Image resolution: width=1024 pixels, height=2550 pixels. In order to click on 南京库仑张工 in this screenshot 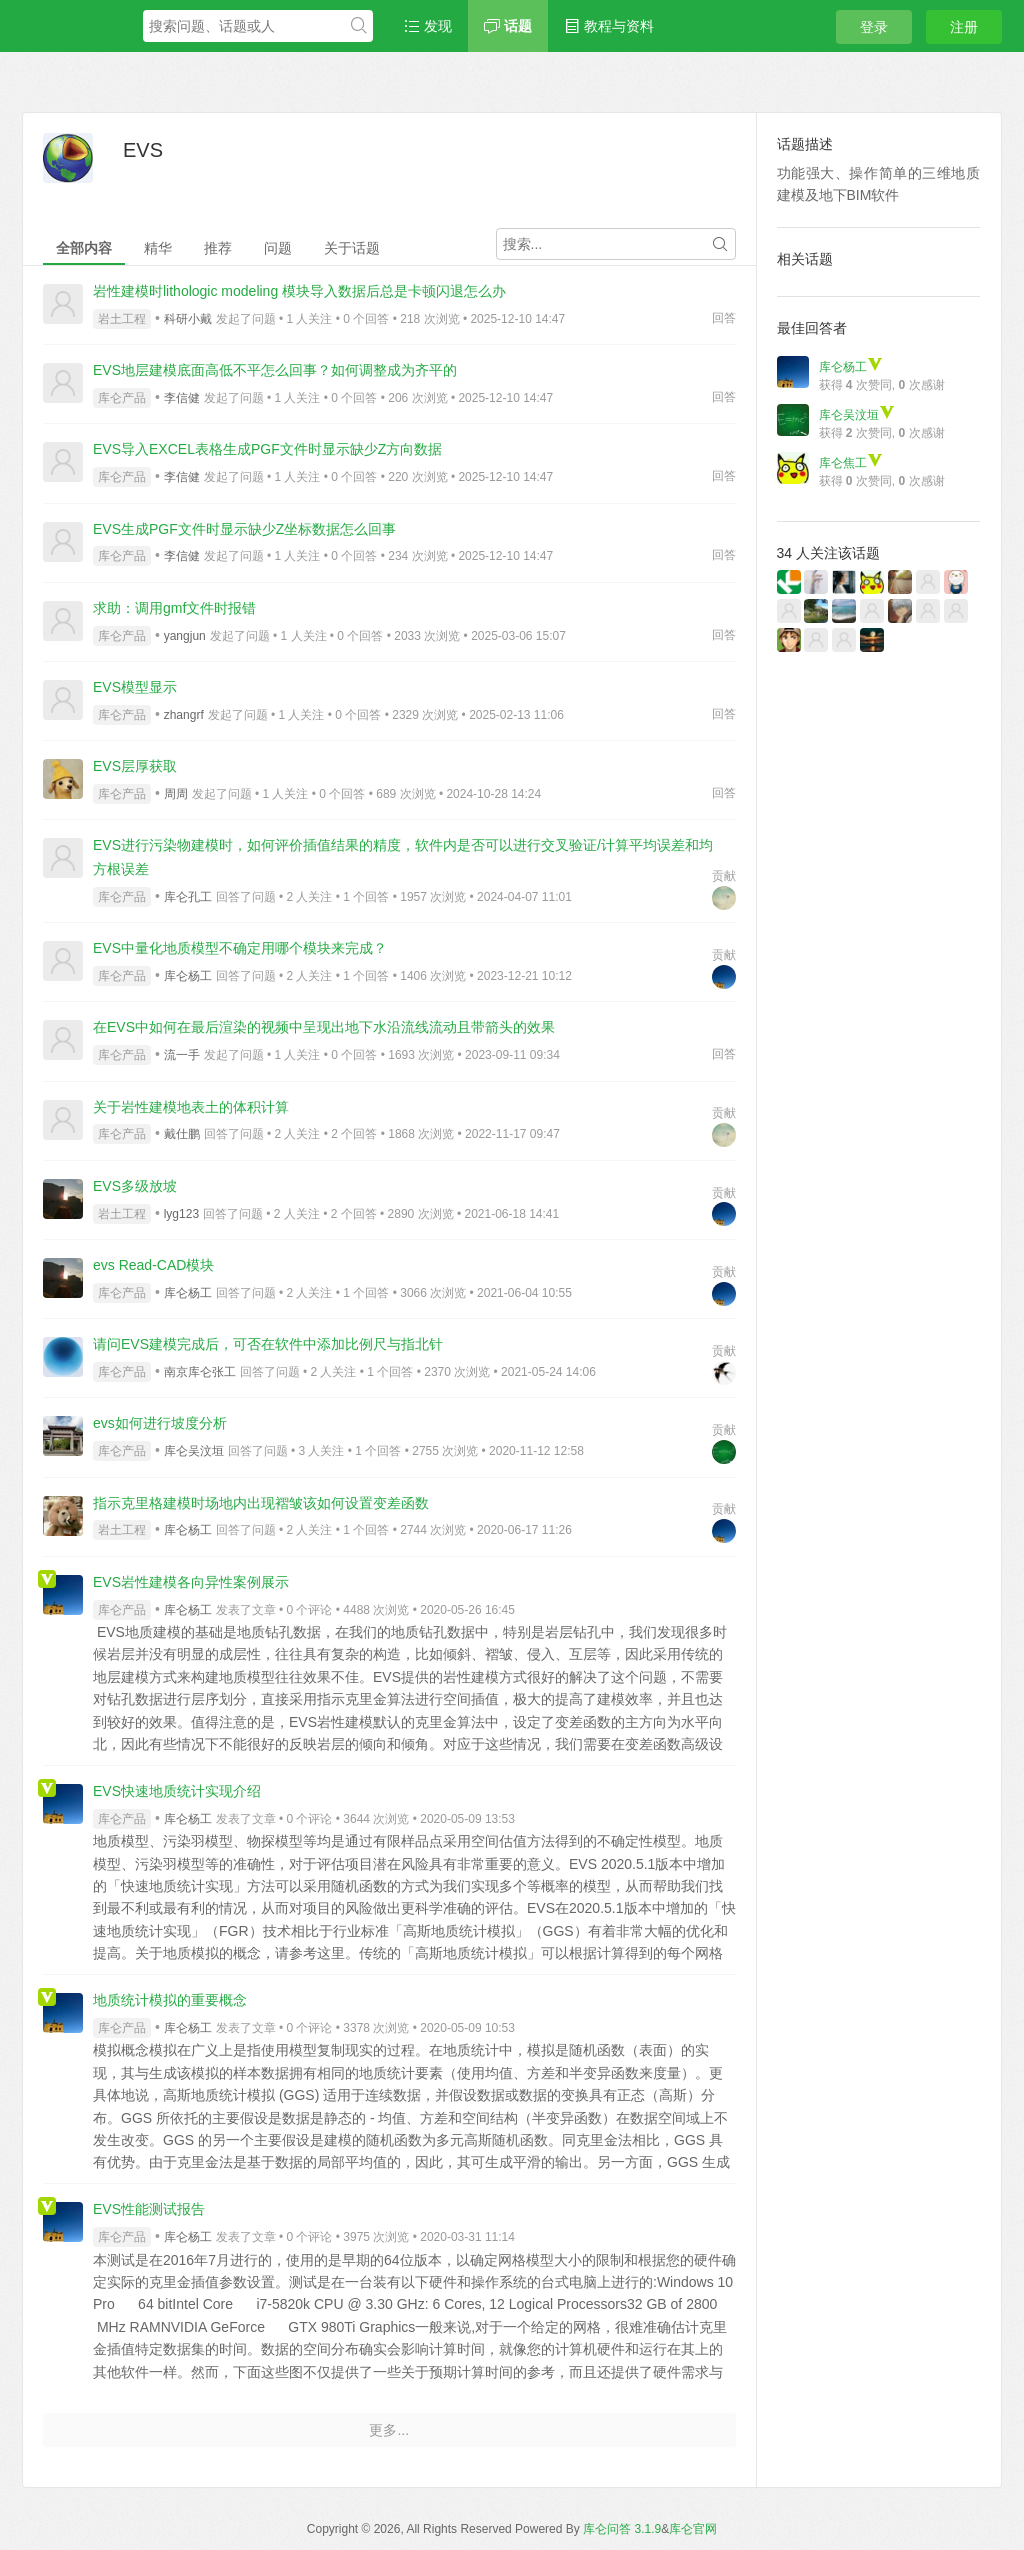, I will do `click(200, 1372)`.